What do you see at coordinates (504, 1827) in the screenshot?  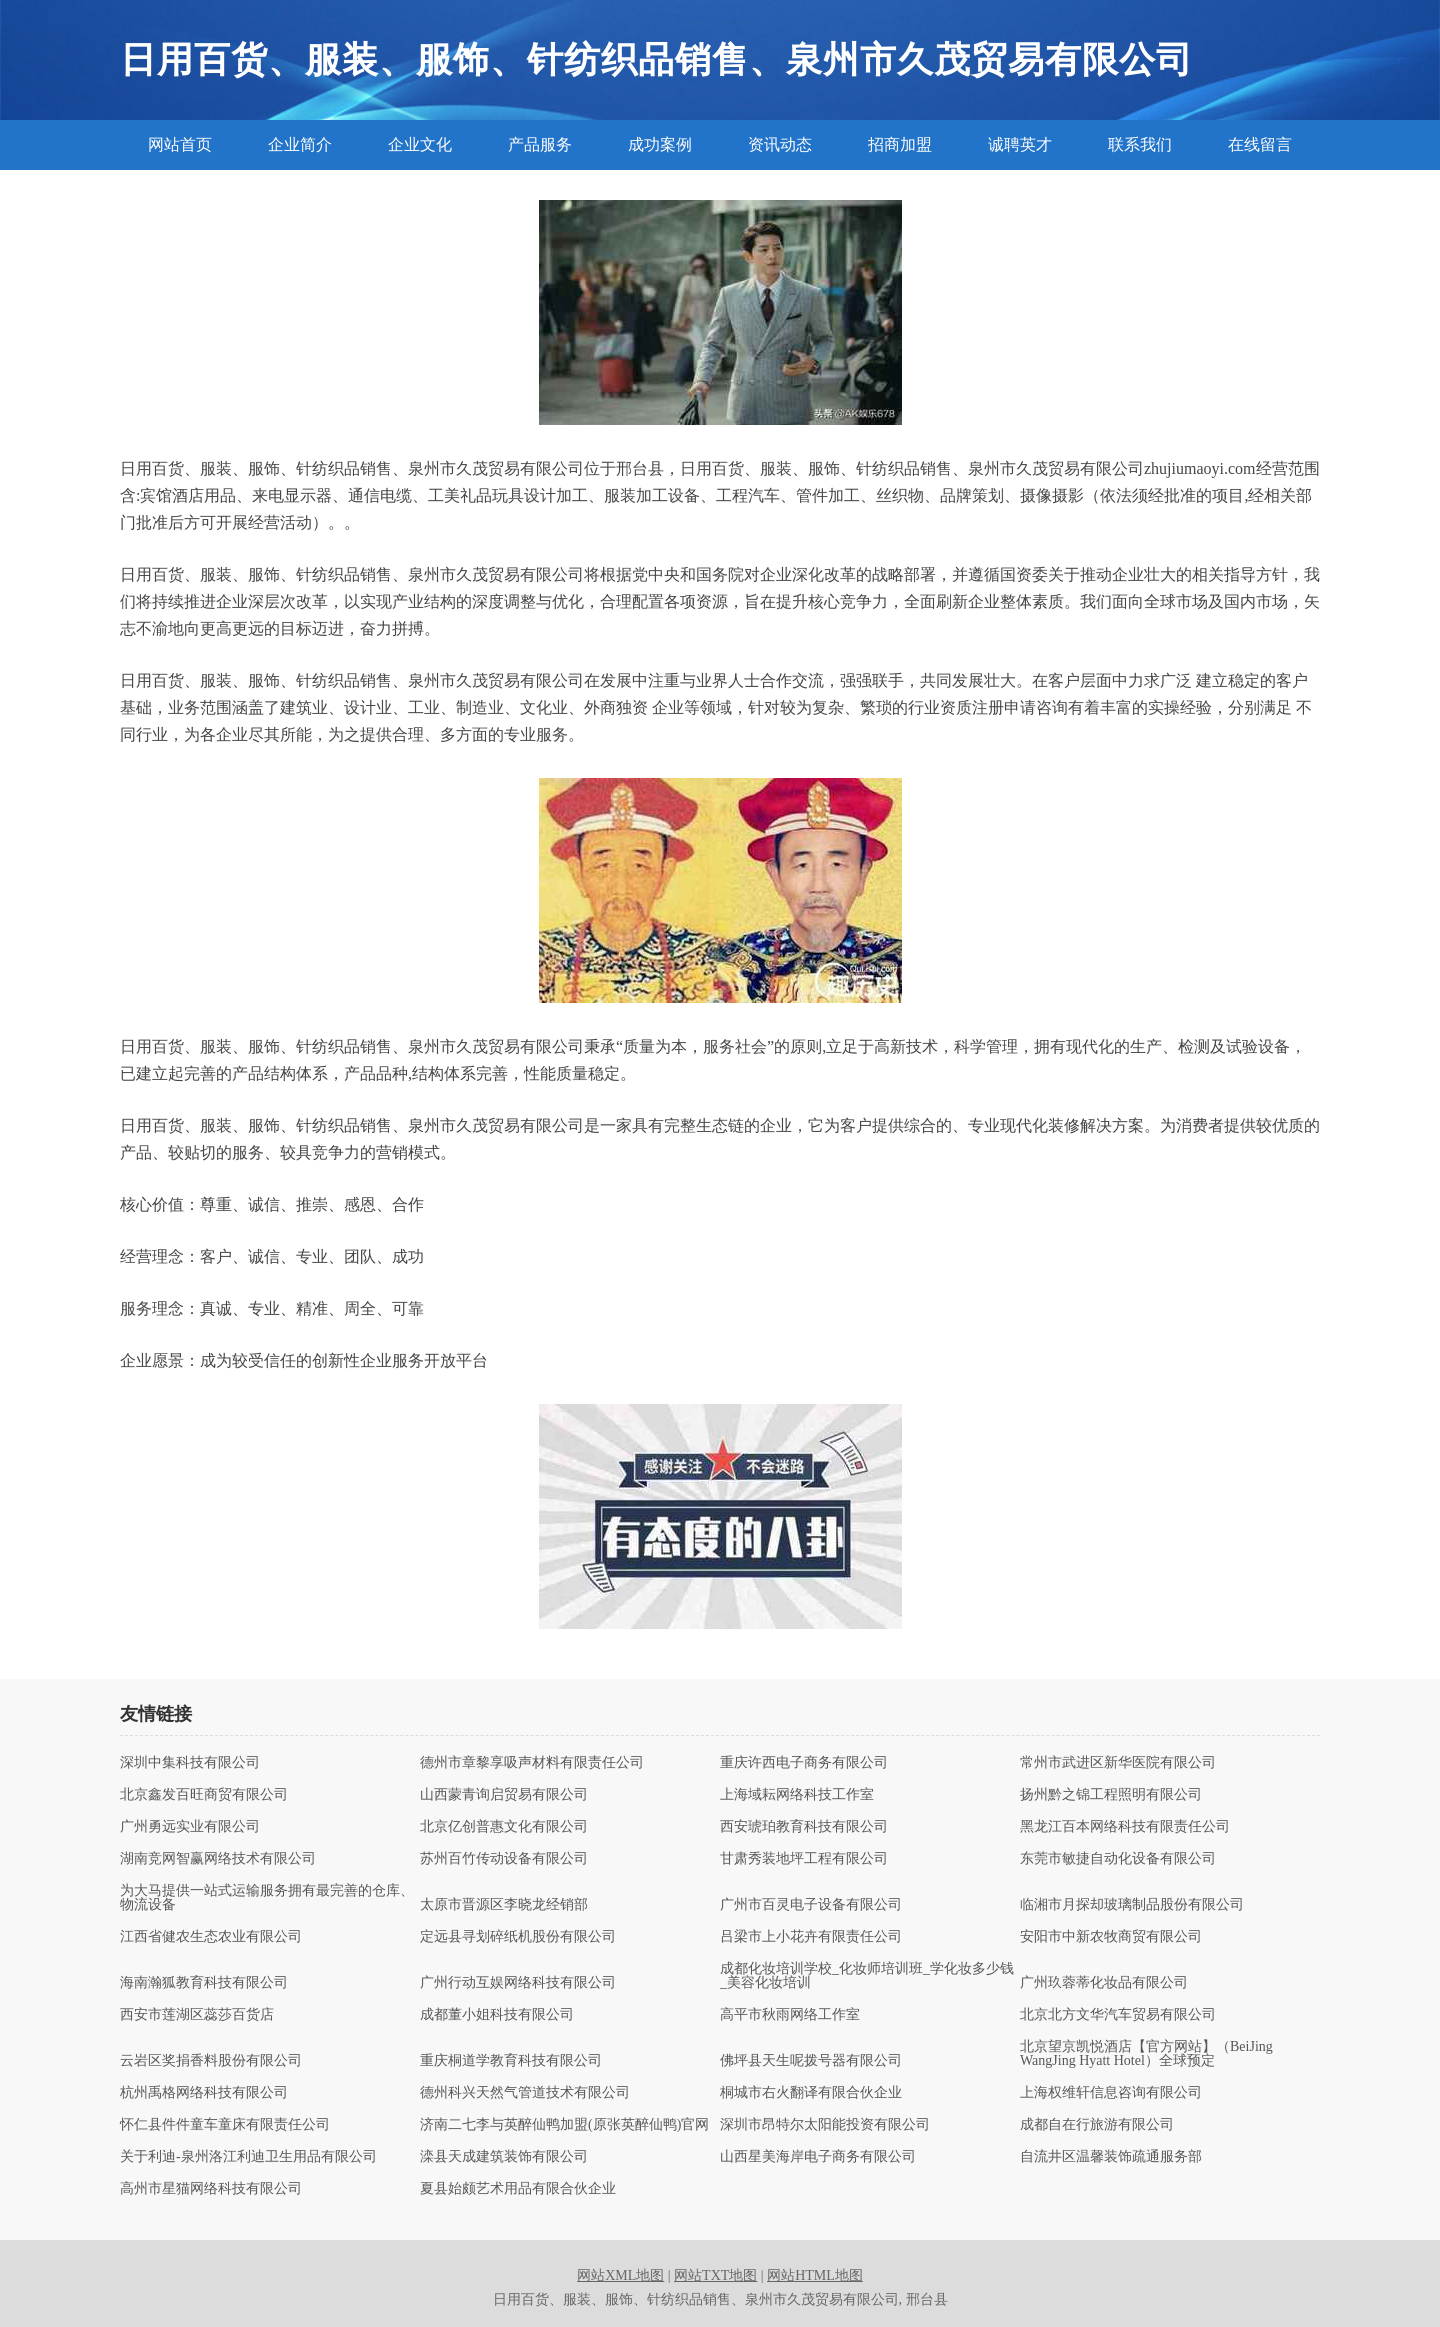 I see `北京亿创普惠文化有限公司` at bounding box center [504, 1827].